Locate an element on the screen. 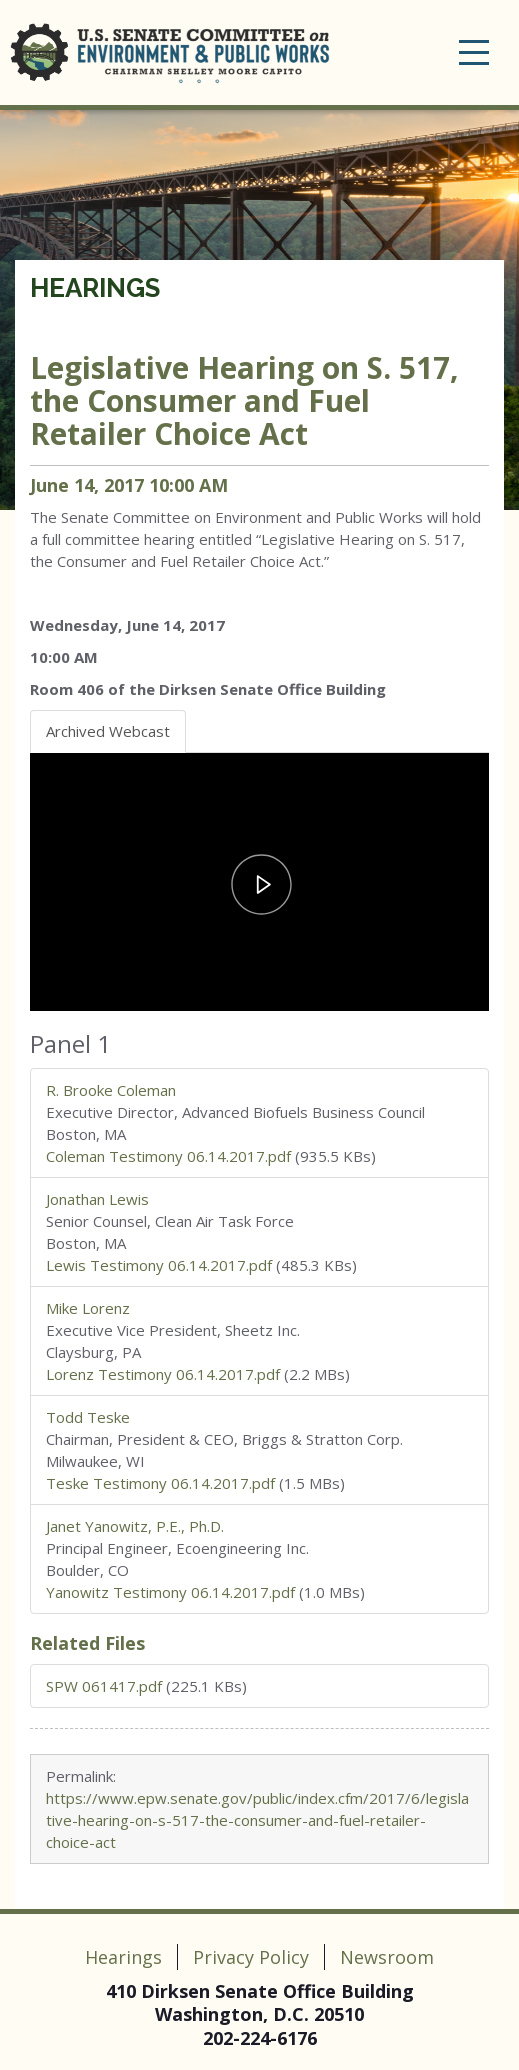  Mike Lorenz is located at coordinates (88, 1308).